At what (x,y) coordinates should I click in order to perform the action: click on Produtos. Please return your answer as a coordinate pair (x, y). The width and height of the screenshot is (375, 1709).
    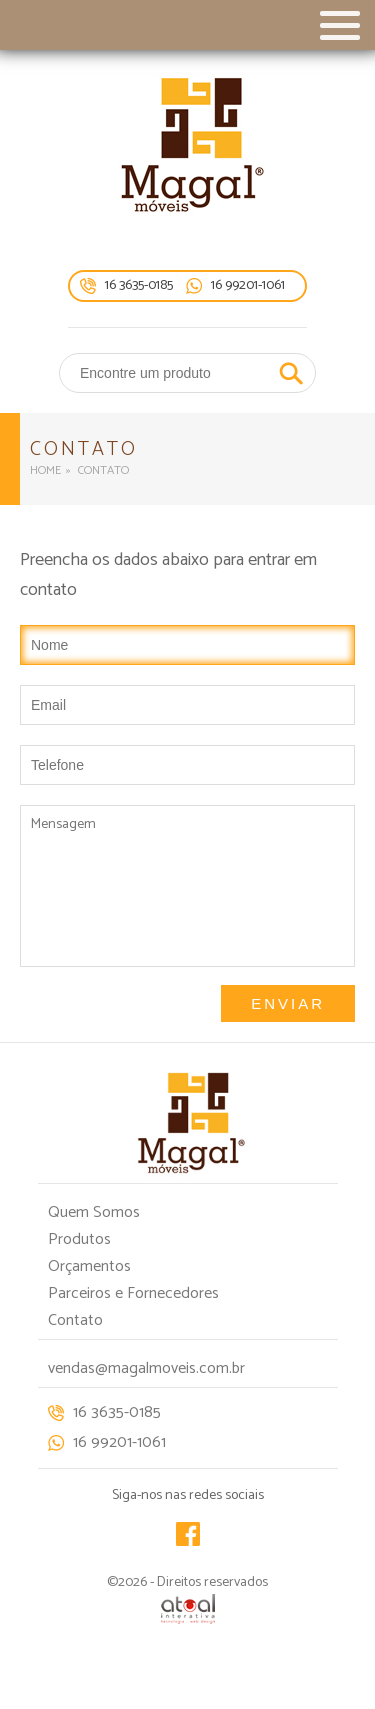
    Looking at the image, I should click on (79, 1239).